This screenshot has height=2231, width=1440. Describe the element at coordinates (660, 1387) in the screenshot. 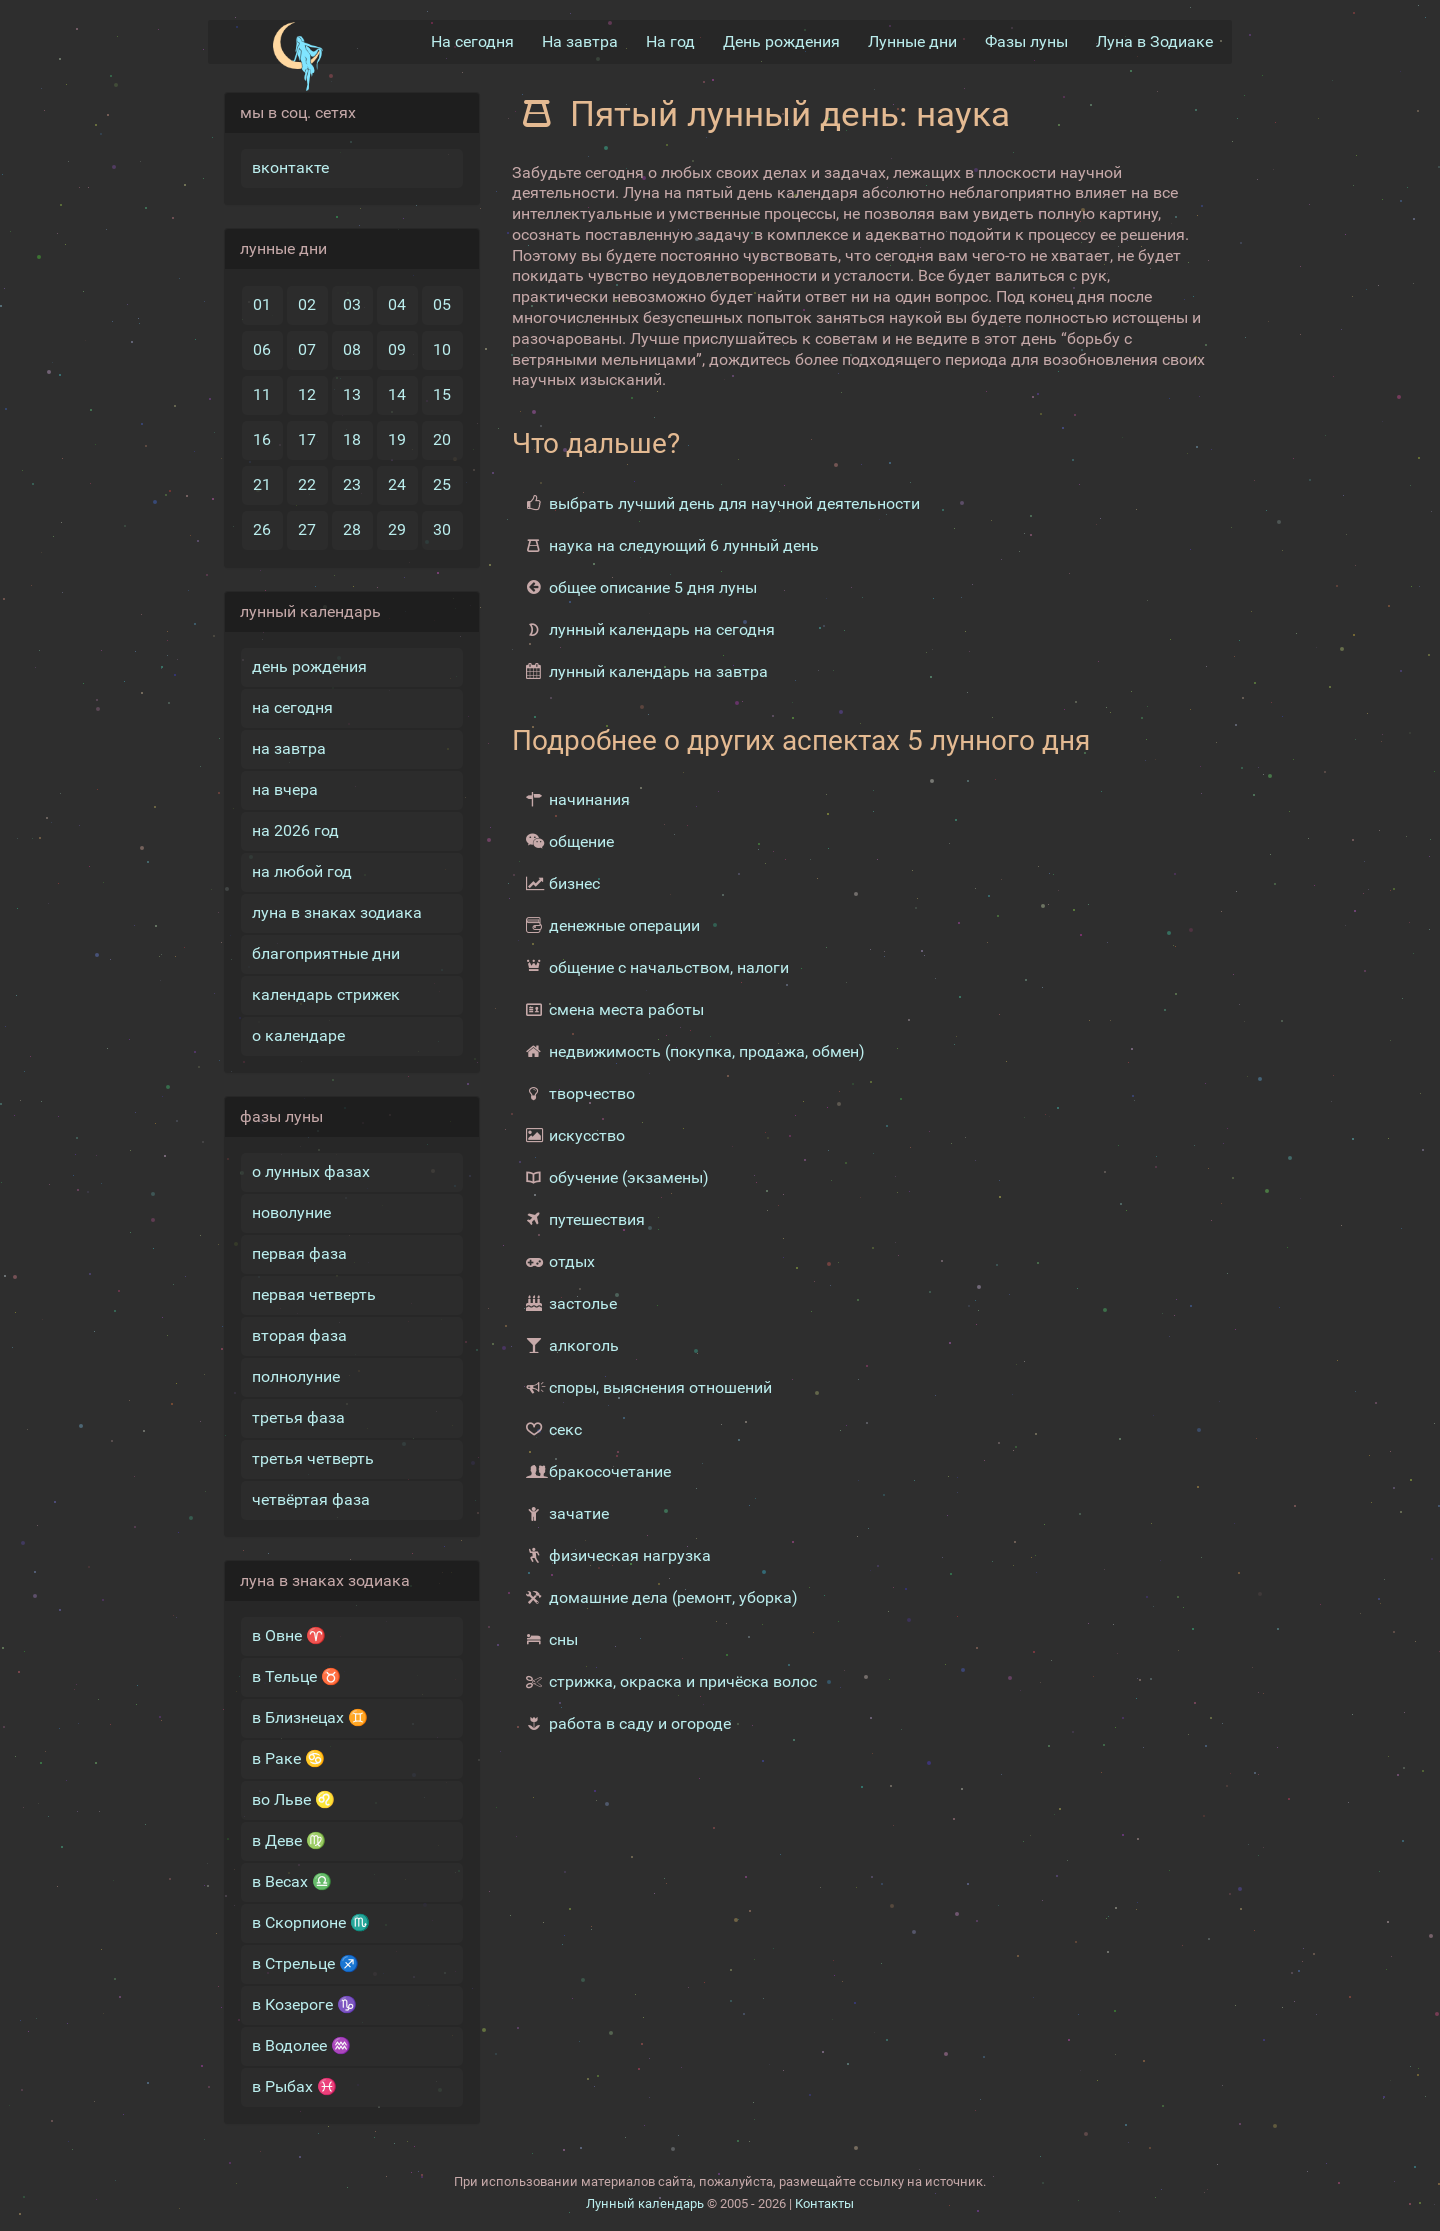

I see `споры, выяснения отношений` at that location.